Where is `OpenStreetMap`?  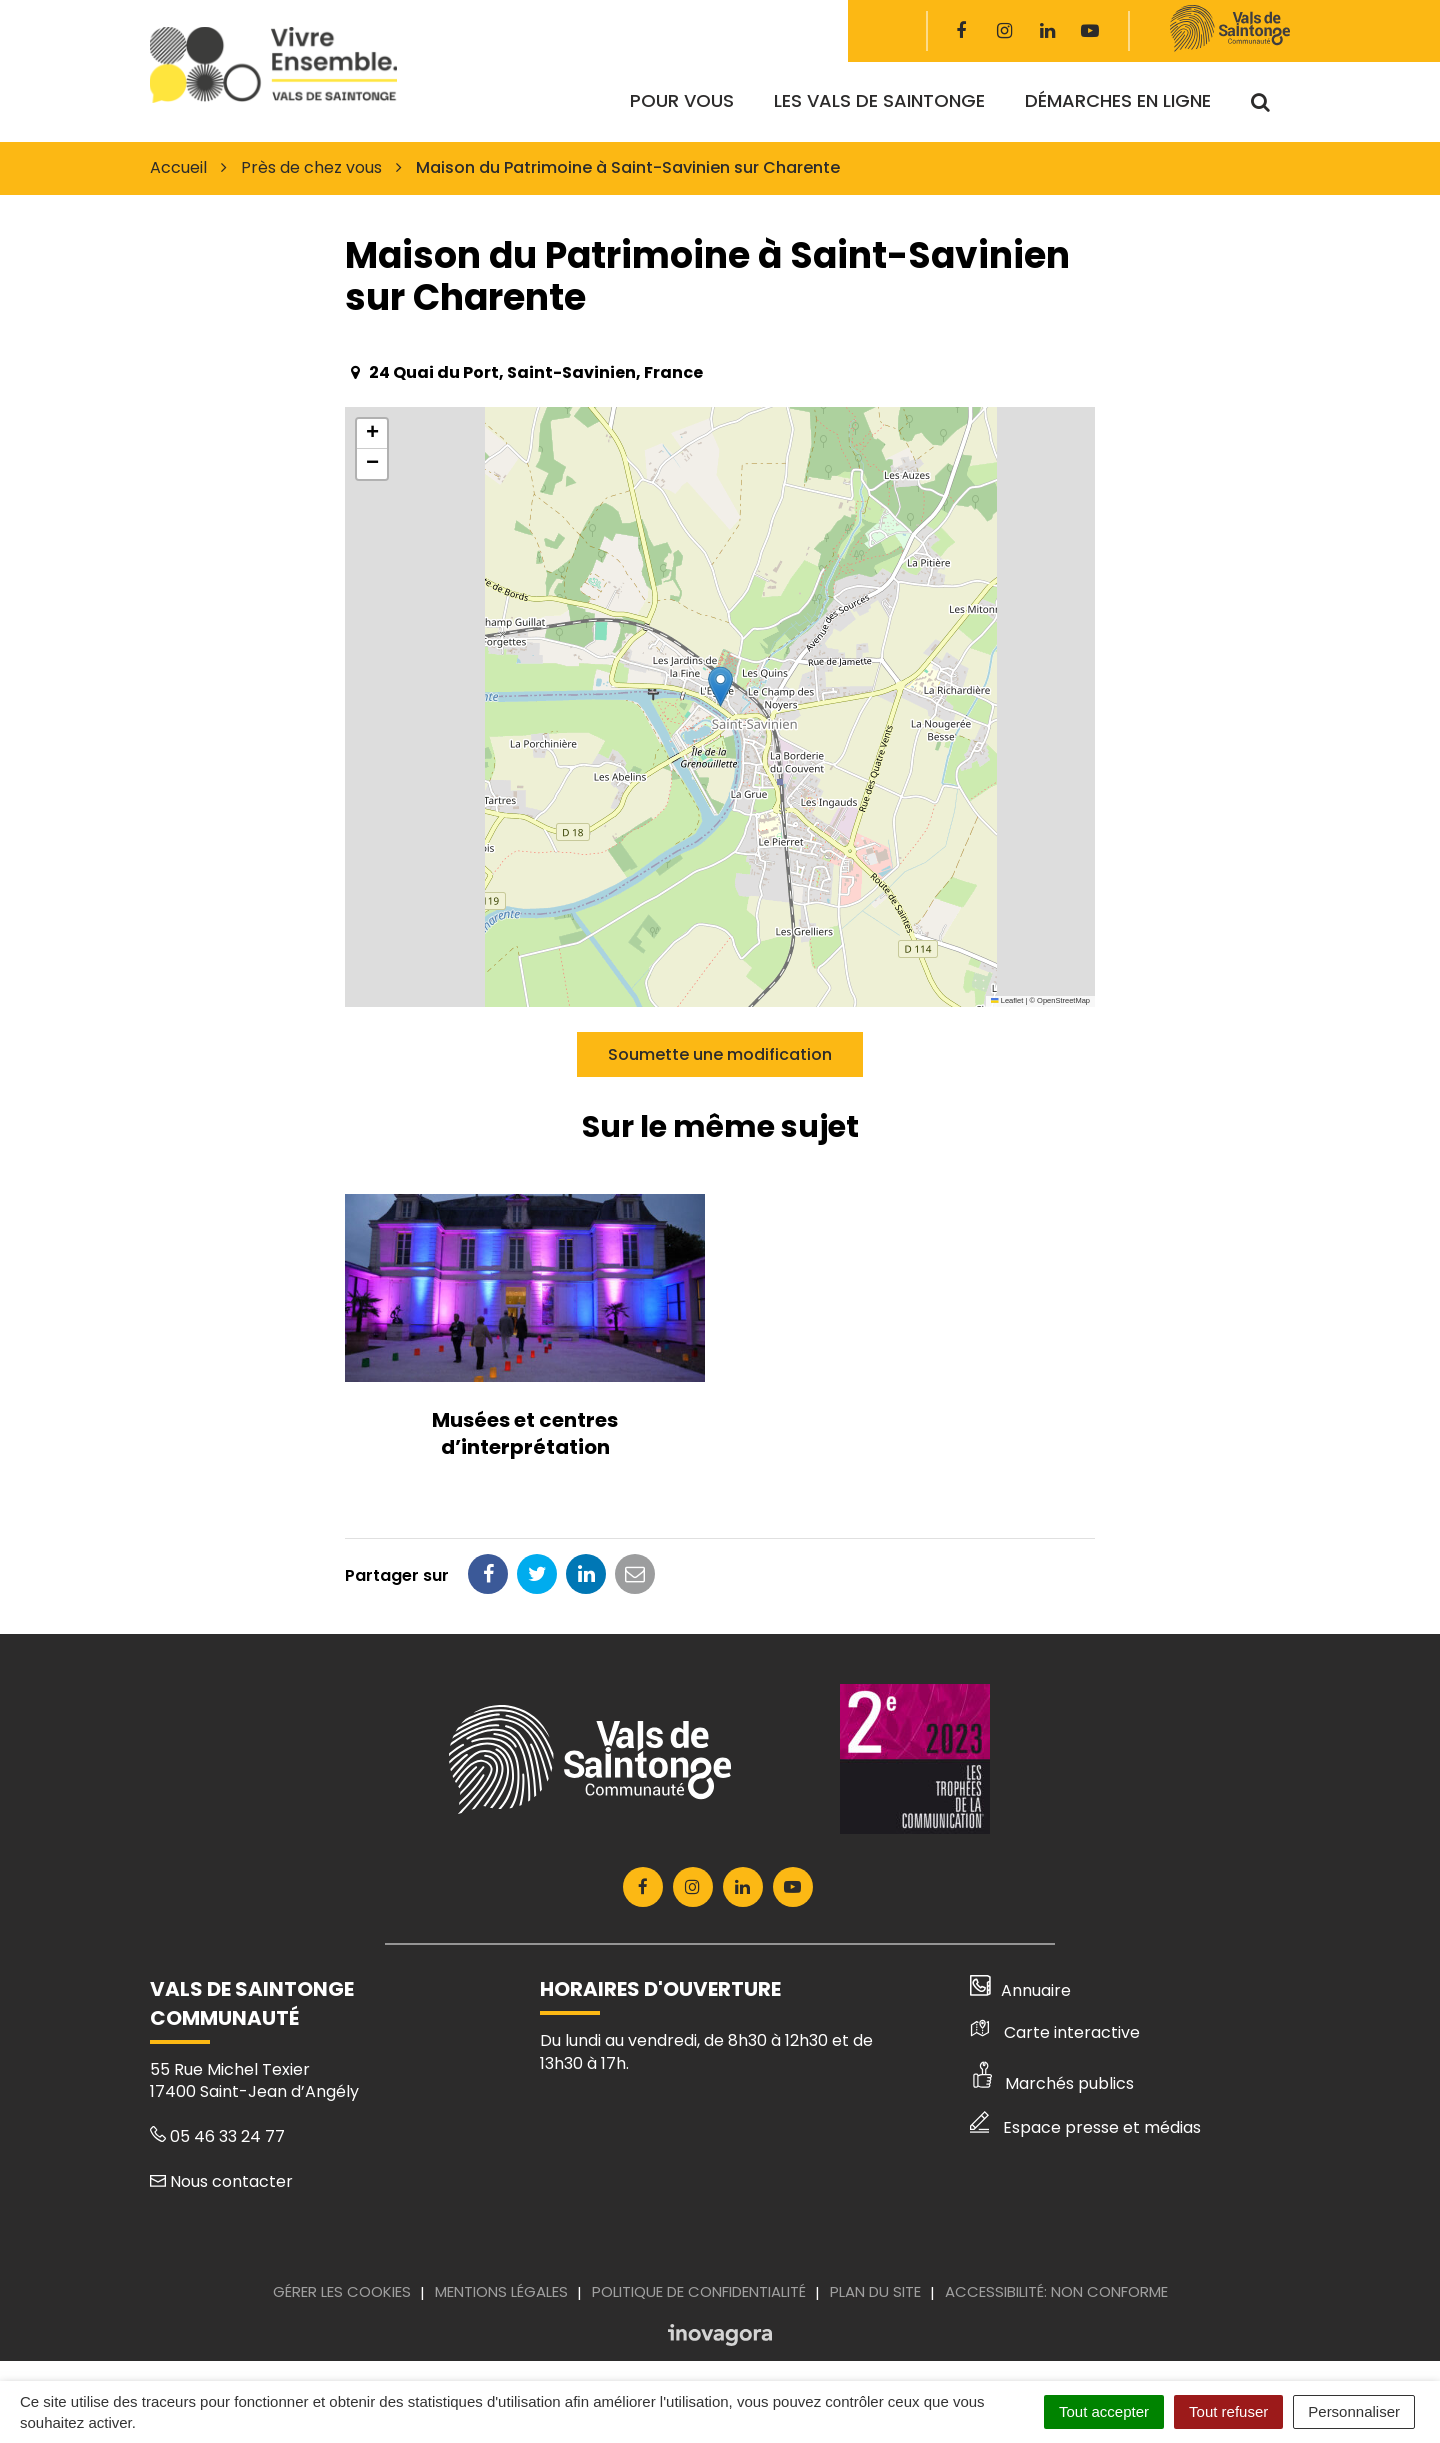 OpenStreetMap is located at coordinates (1063, 1000).